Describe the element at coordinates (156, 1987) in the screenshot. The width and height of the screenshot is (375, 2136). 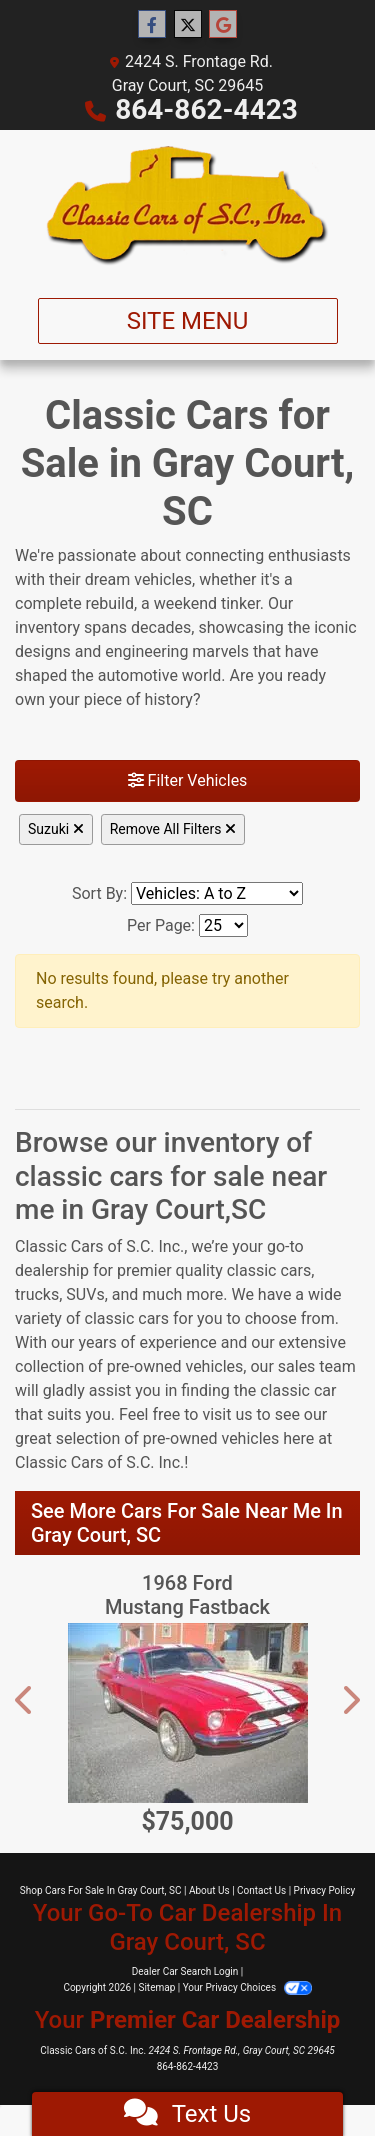
I see `Sitemap` at that location.